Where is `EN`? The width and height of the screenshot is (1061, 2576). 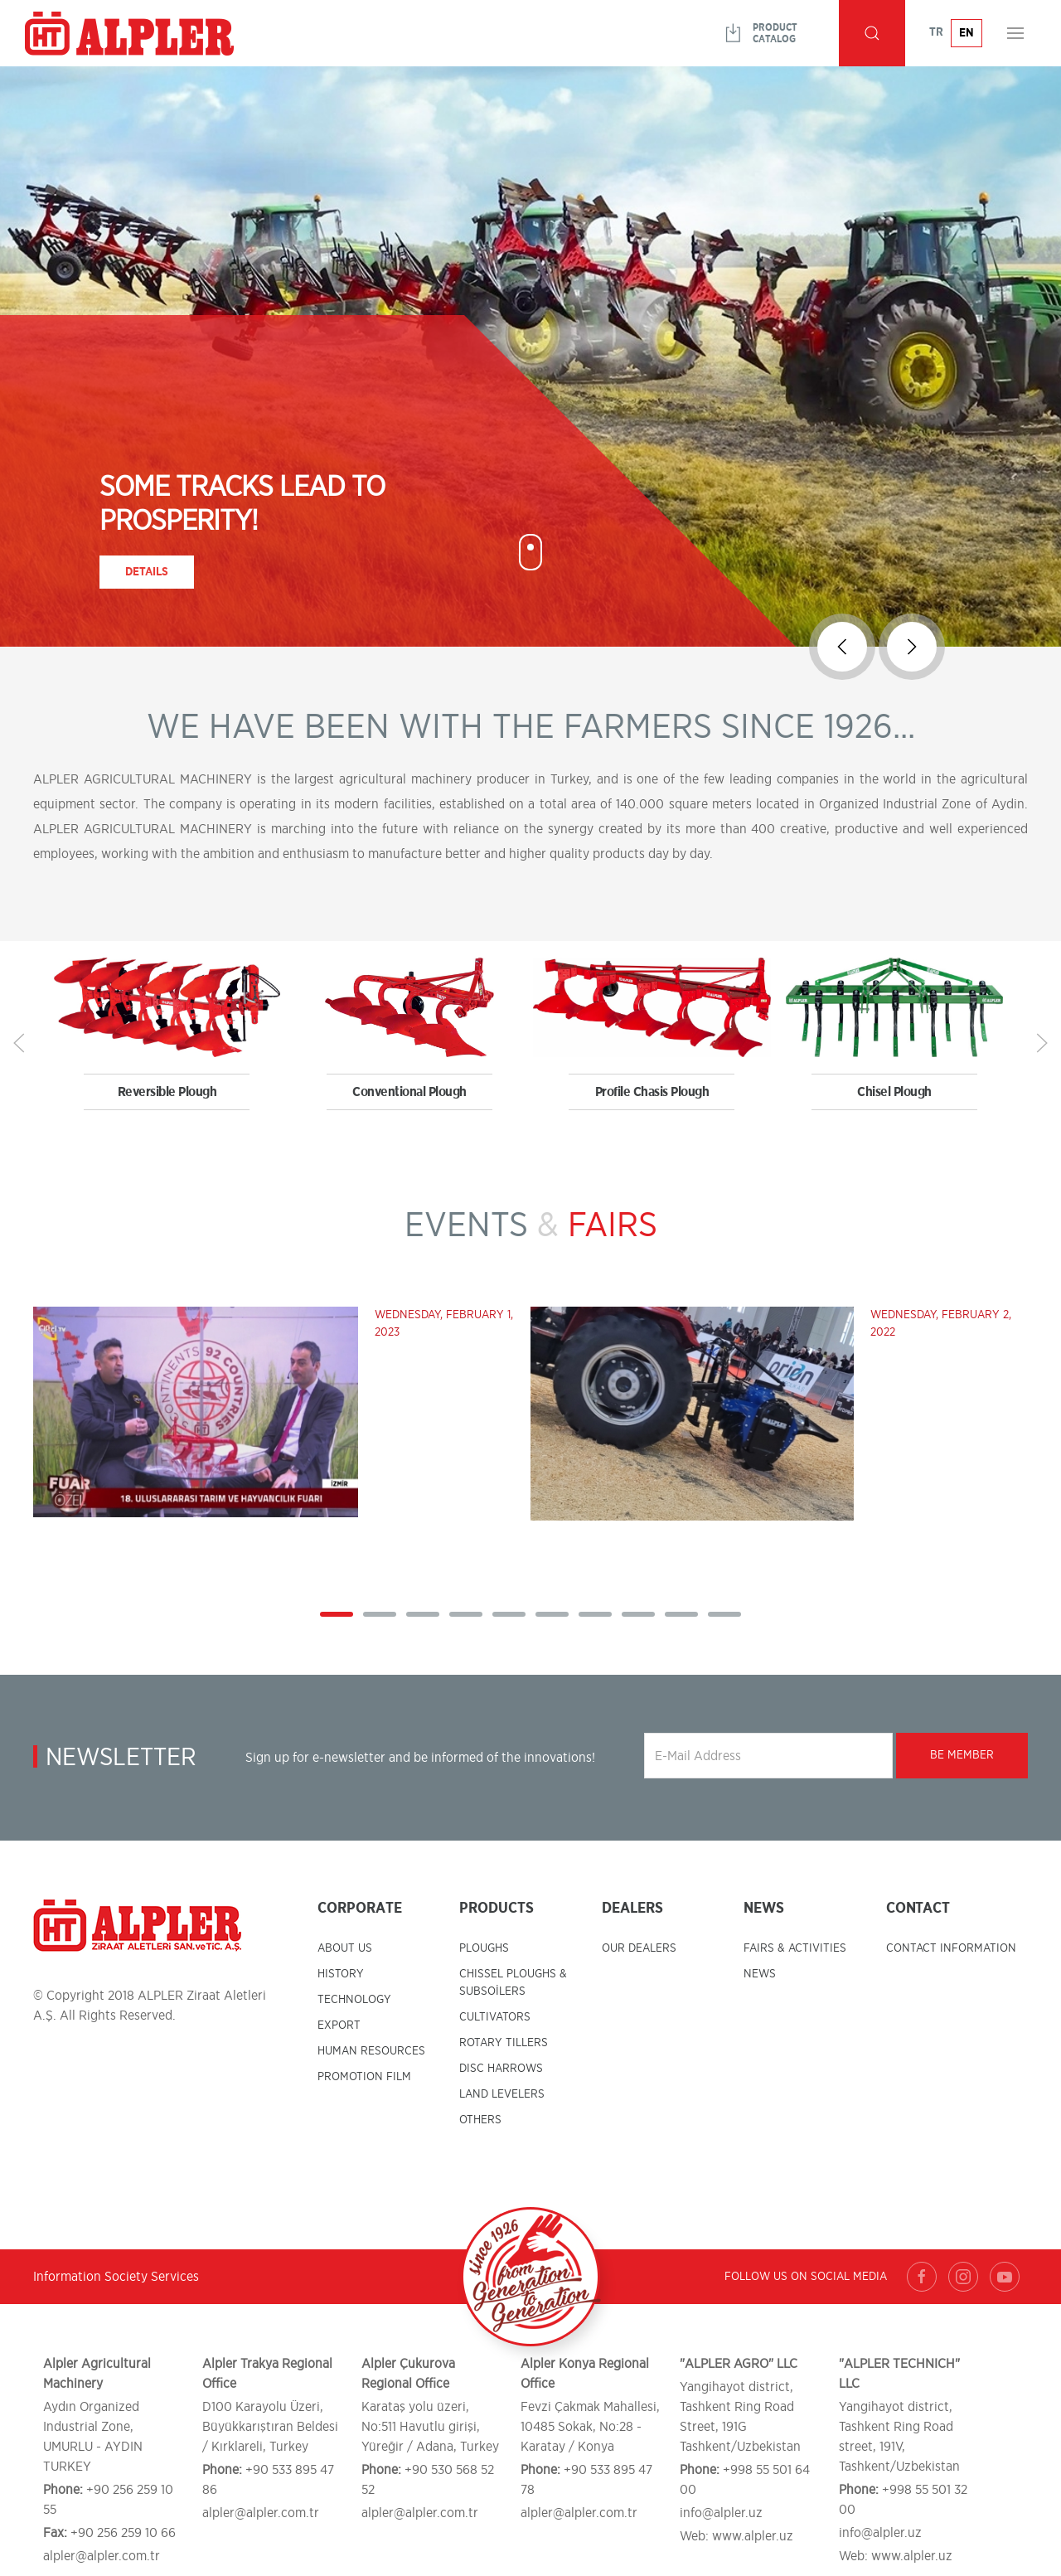 EN is located at coordinates (966, 33).